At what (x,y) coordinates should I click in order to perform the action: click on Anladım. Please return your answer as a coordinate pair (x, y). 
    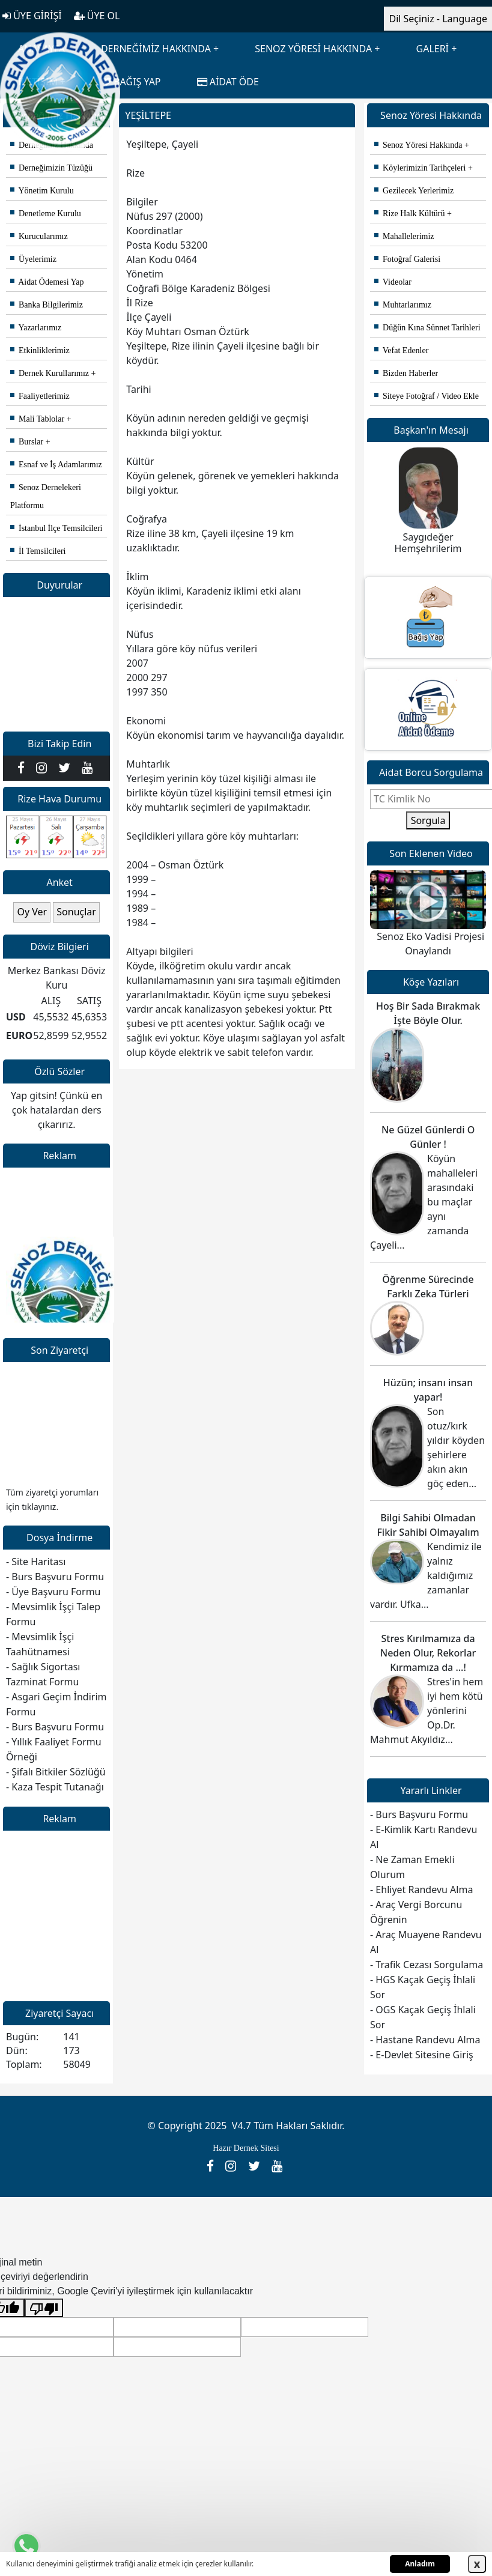
    Looking at the image, I should click on (420, 2564).